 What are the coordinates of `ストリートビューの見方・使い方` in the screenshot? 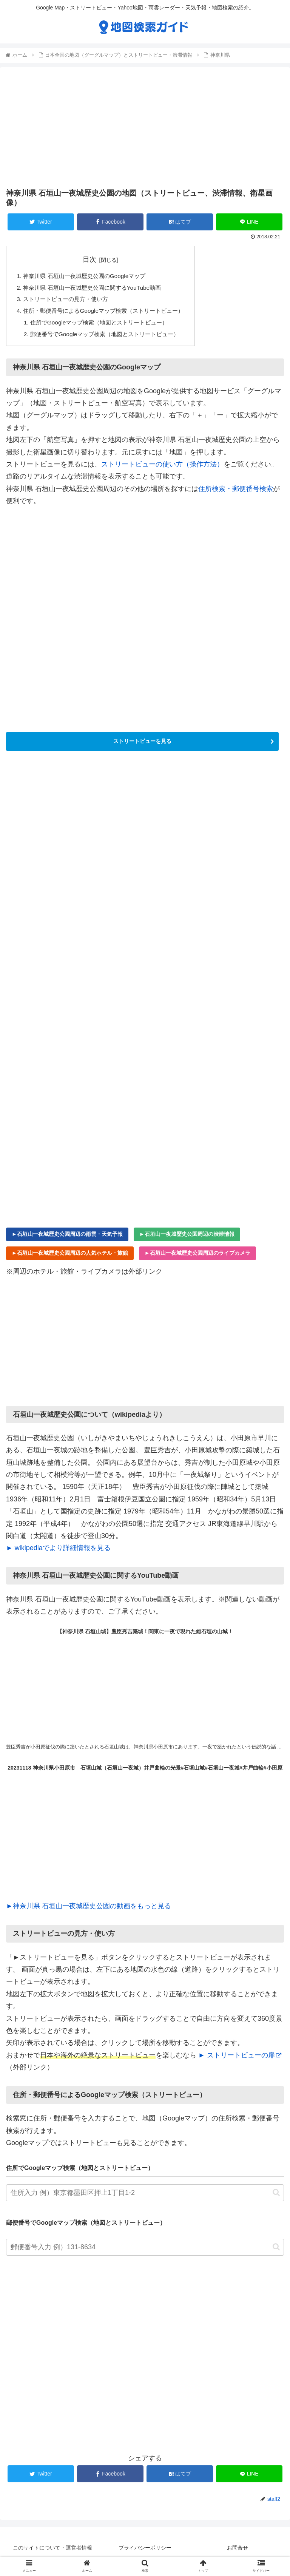 It's located at (68, 300).